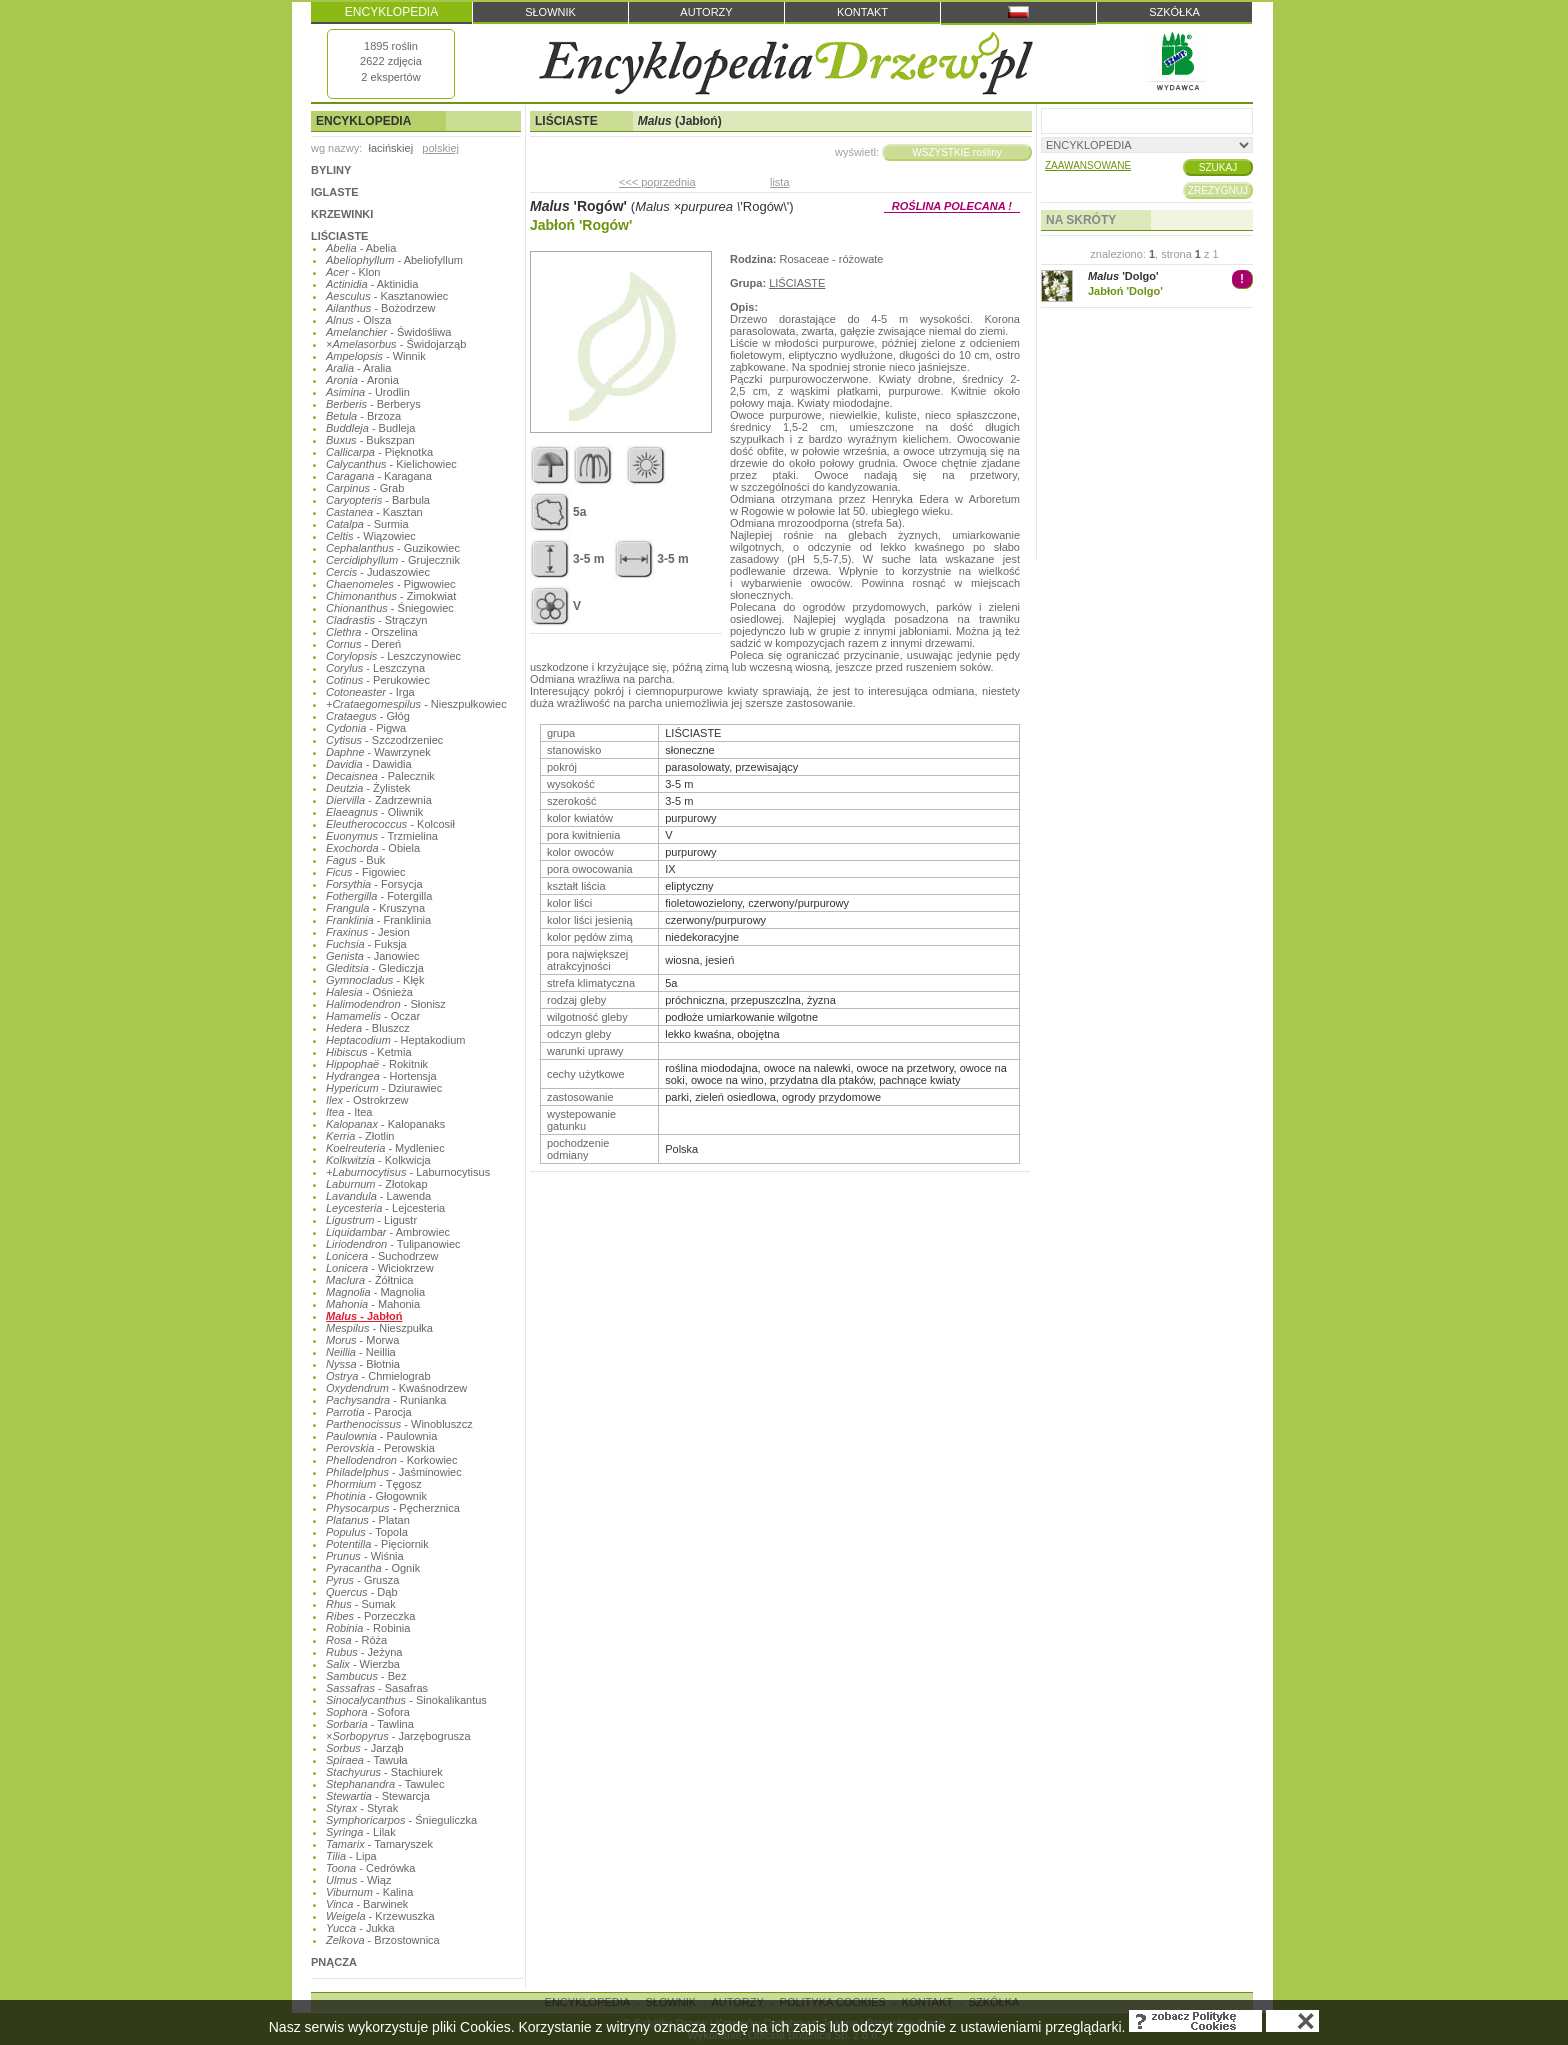 This screenshot has width=1568, height=2045. Describe the element at coordinates (378, 1196) in the screenshot. I see `- Lawenda` at that location.